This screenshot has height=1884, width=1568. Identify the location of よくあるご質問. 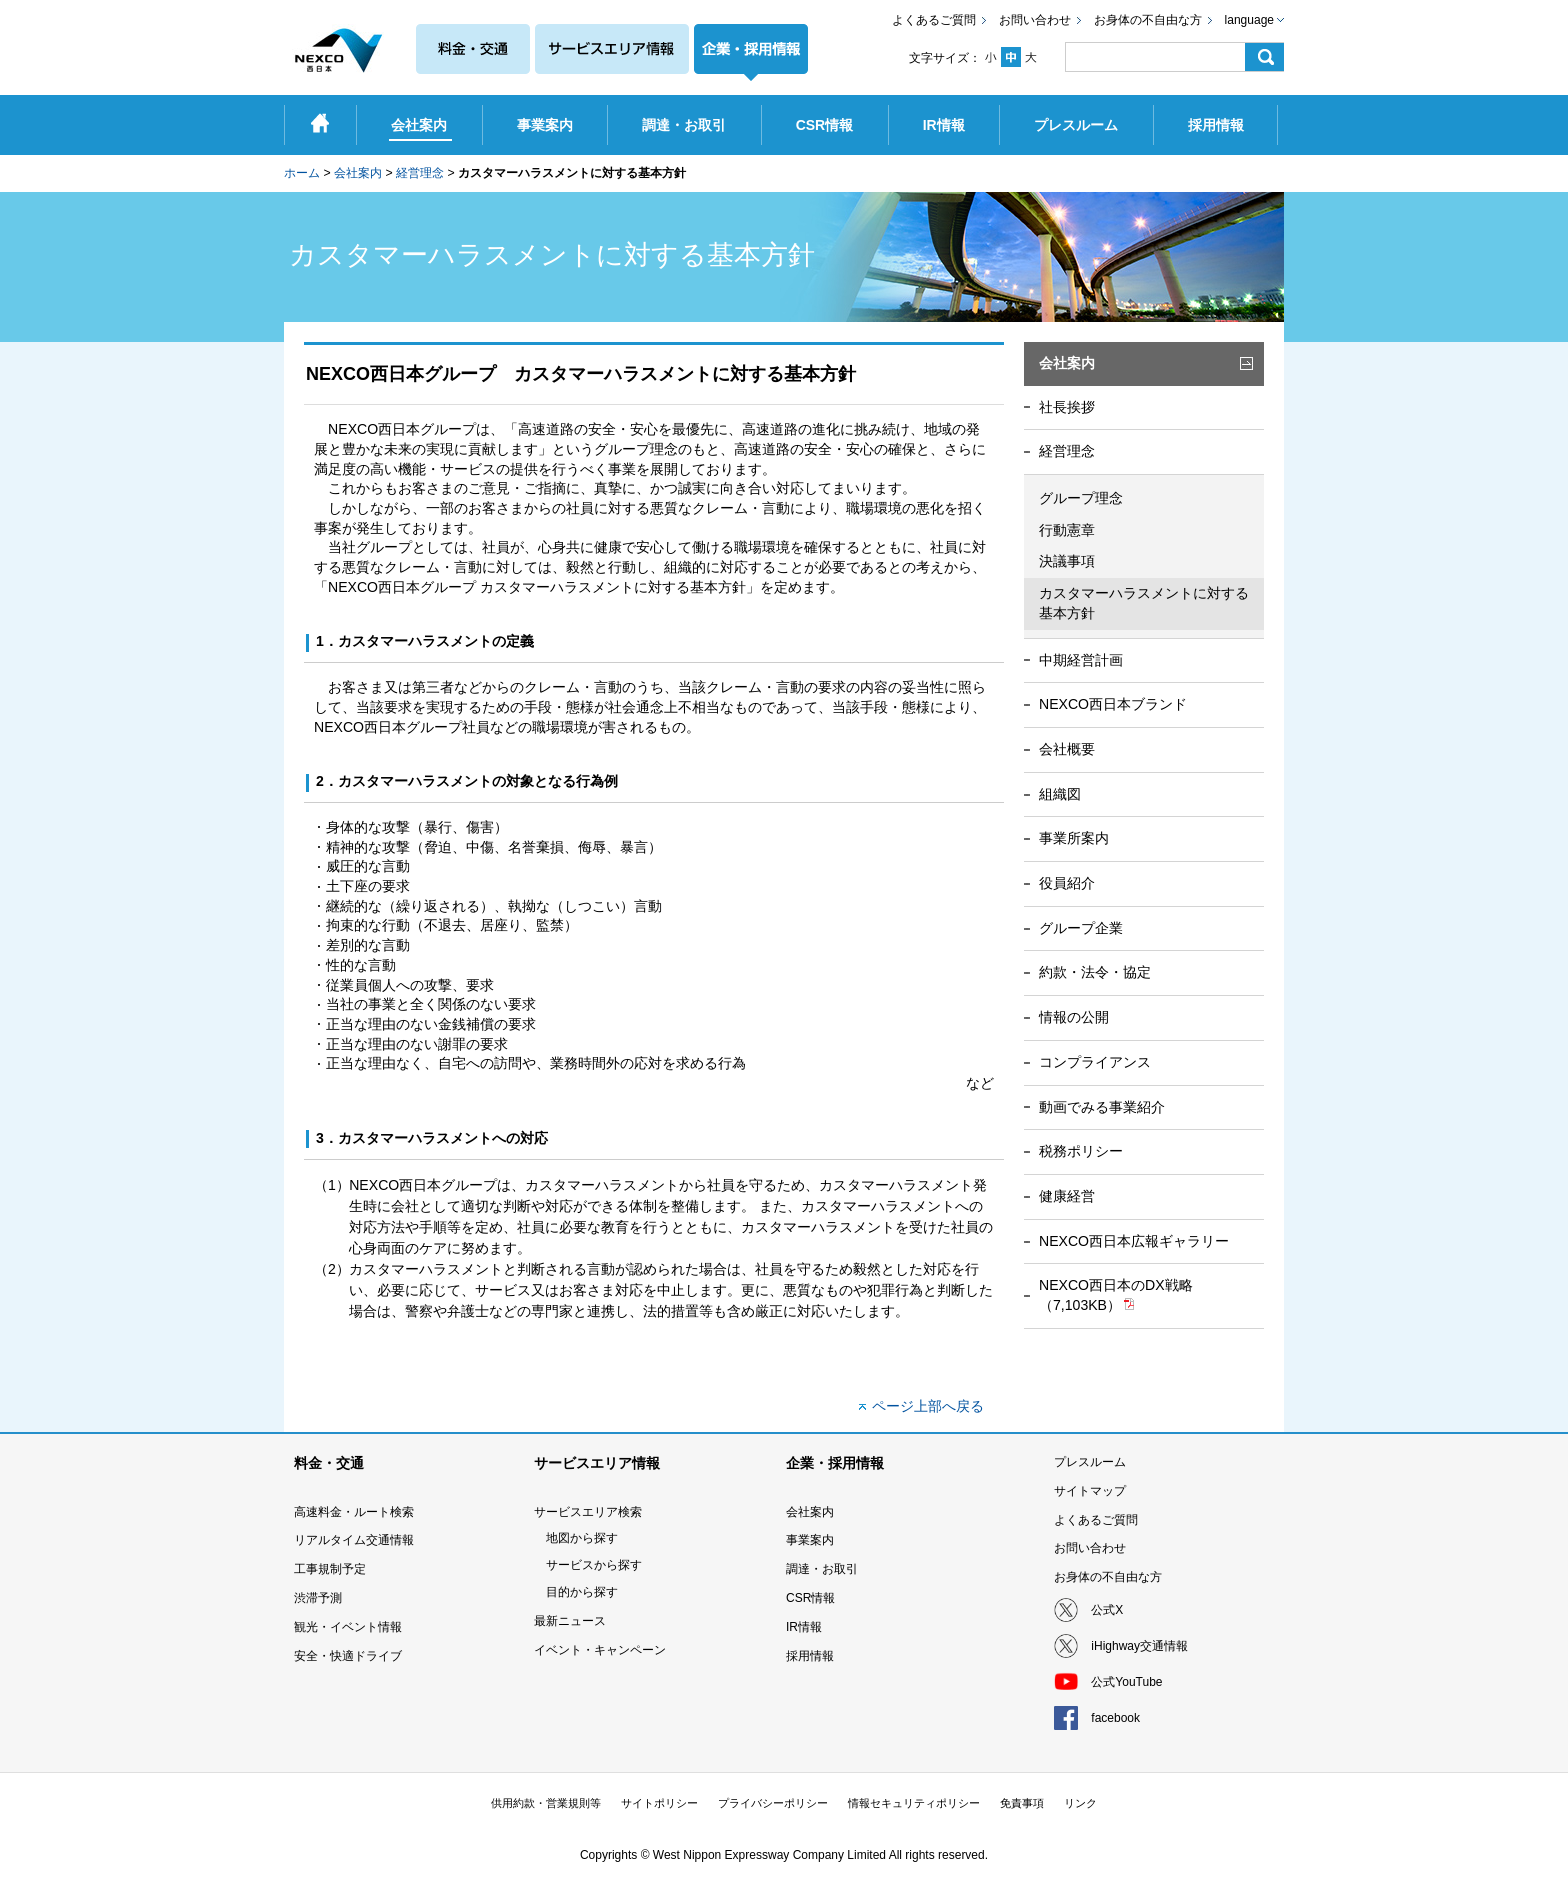
(934, 20).